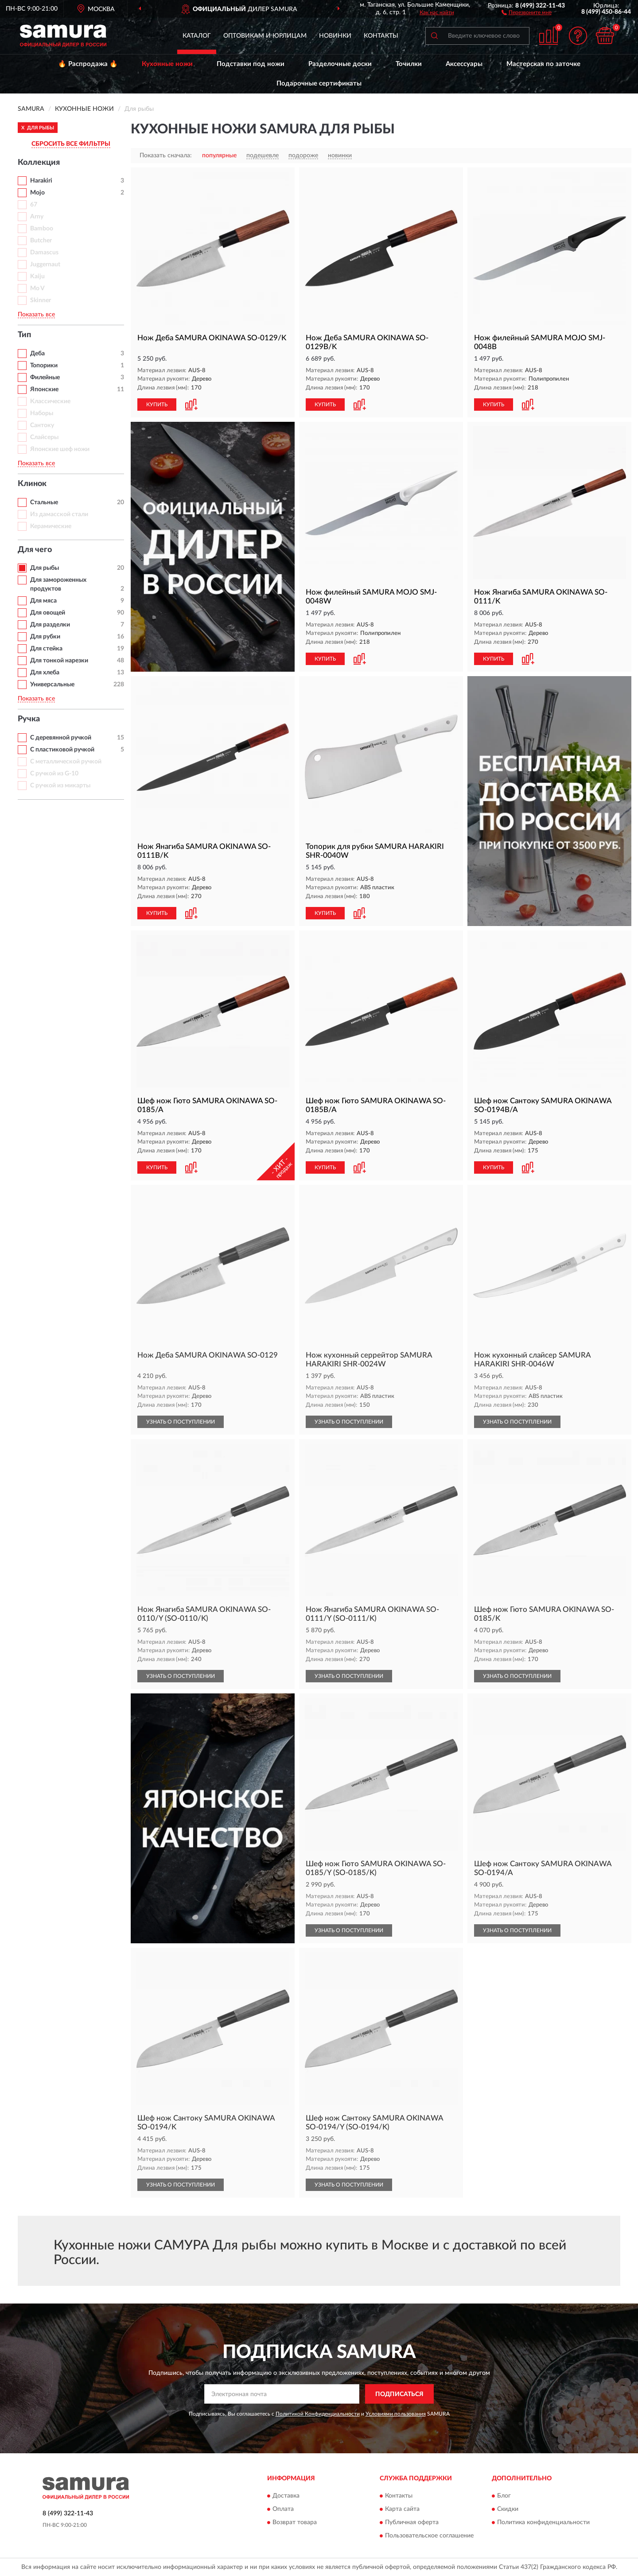  What do you see at coordinates (166, 155) in the screenshot?
I see `Показать сначала:` at bounding box center [166, 155].